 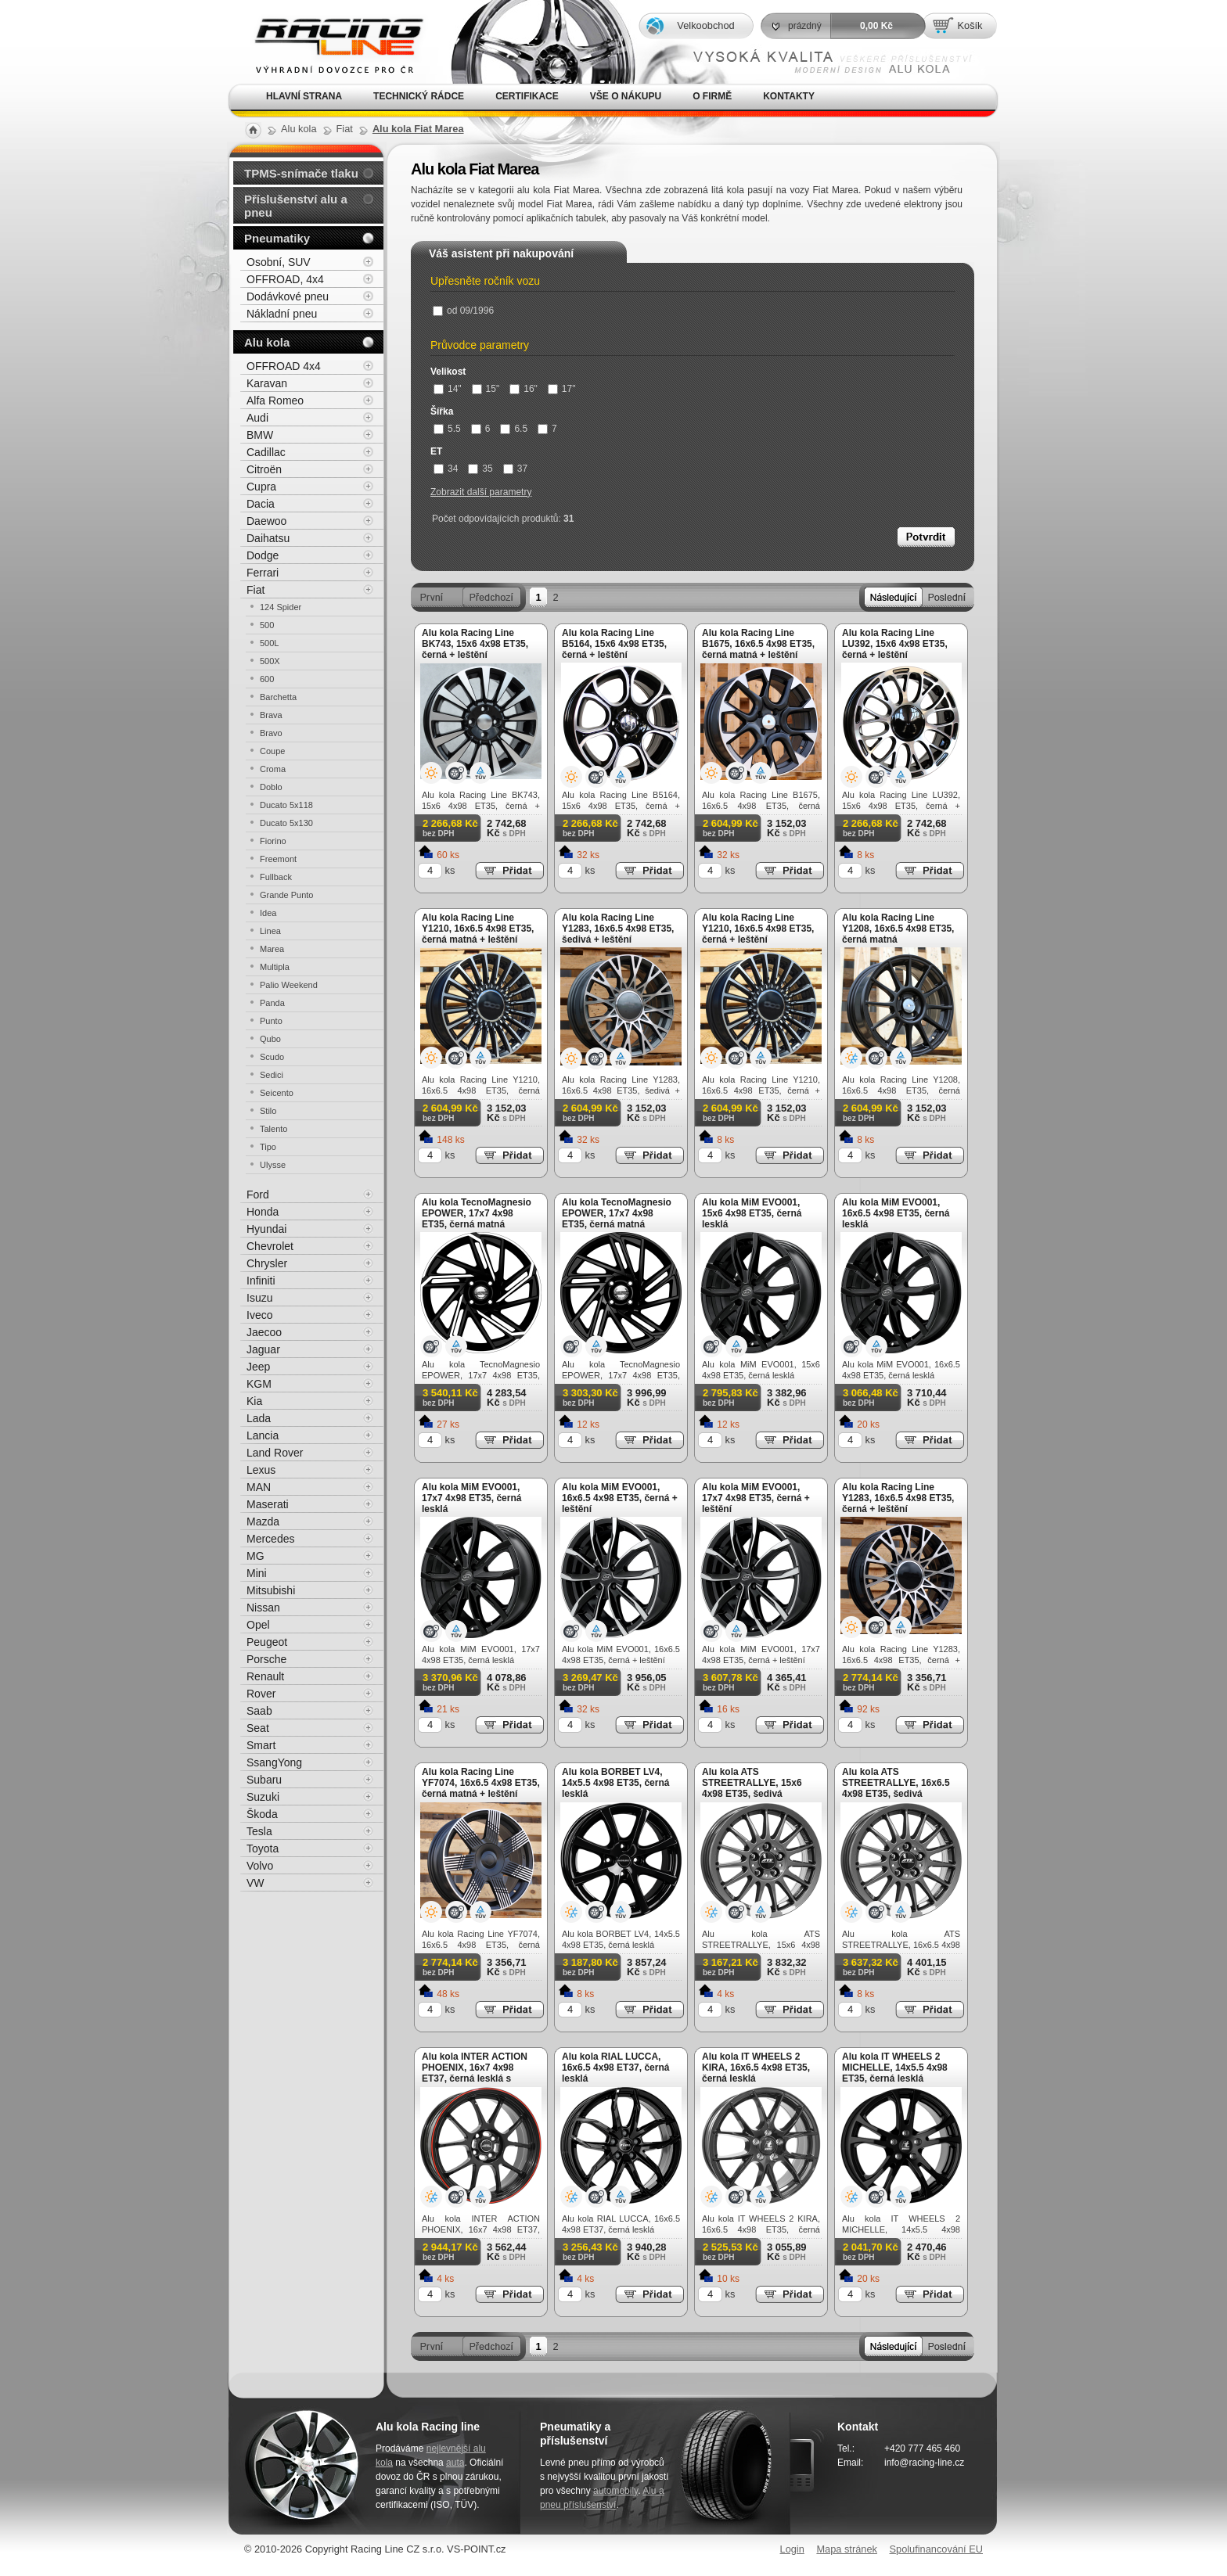 I want to click on automobily, so click(x=615, y=2490).